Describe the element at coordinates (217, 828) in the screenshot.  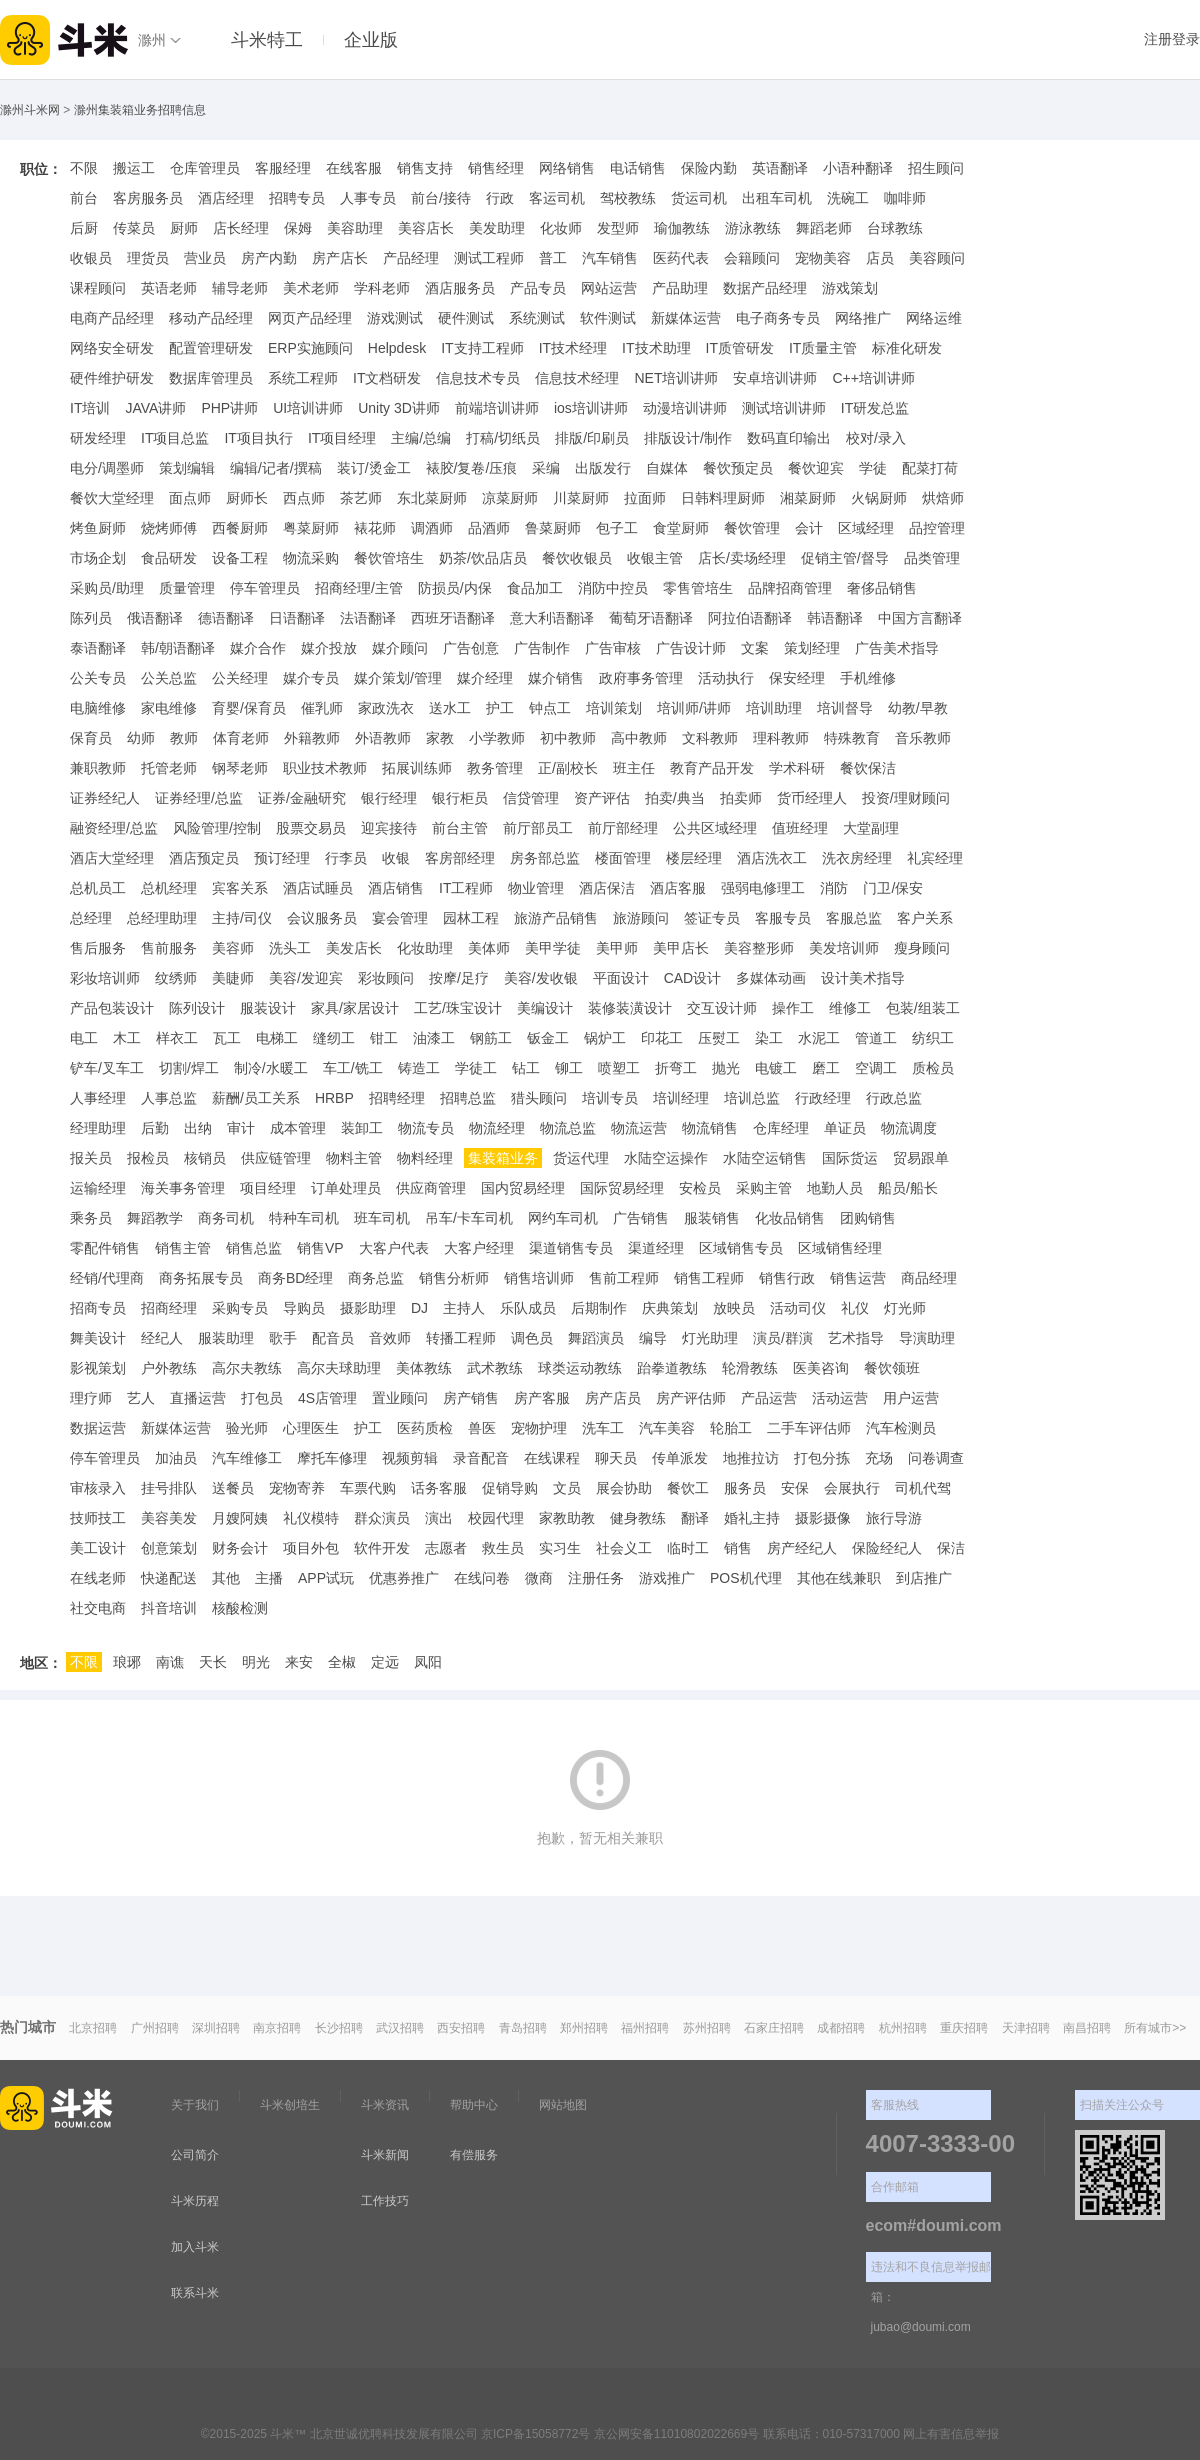
I see `风险管理/控制` at that location.